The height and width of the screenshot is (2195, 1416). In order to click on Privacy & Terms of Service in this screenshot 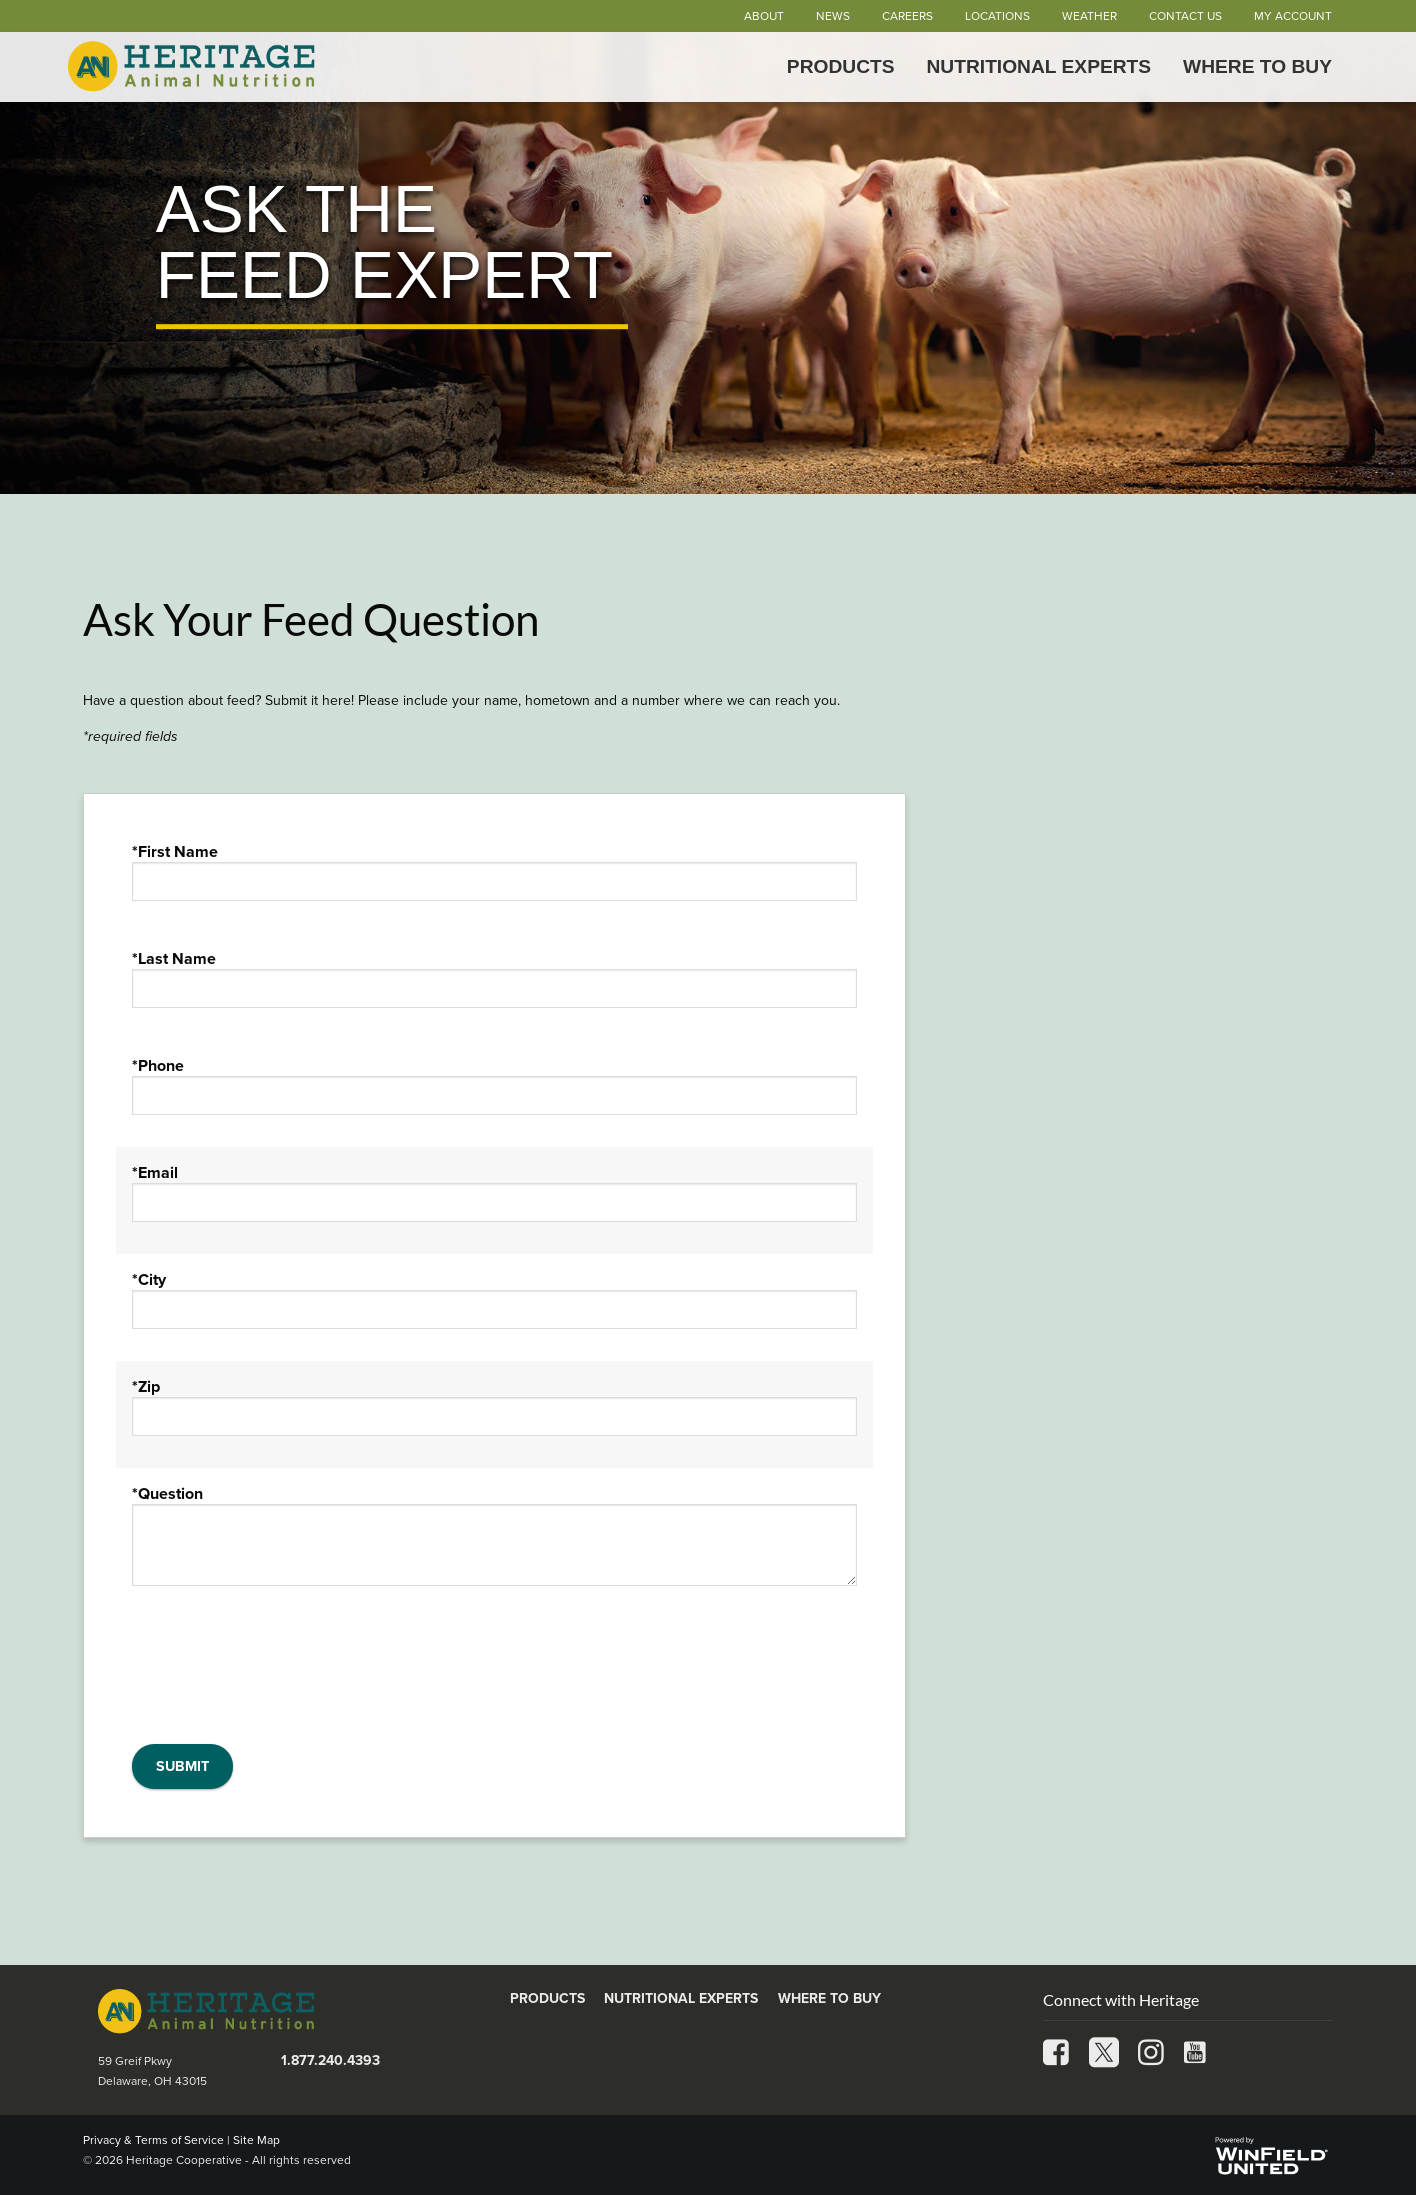, I will do `click(153, 2140)`.